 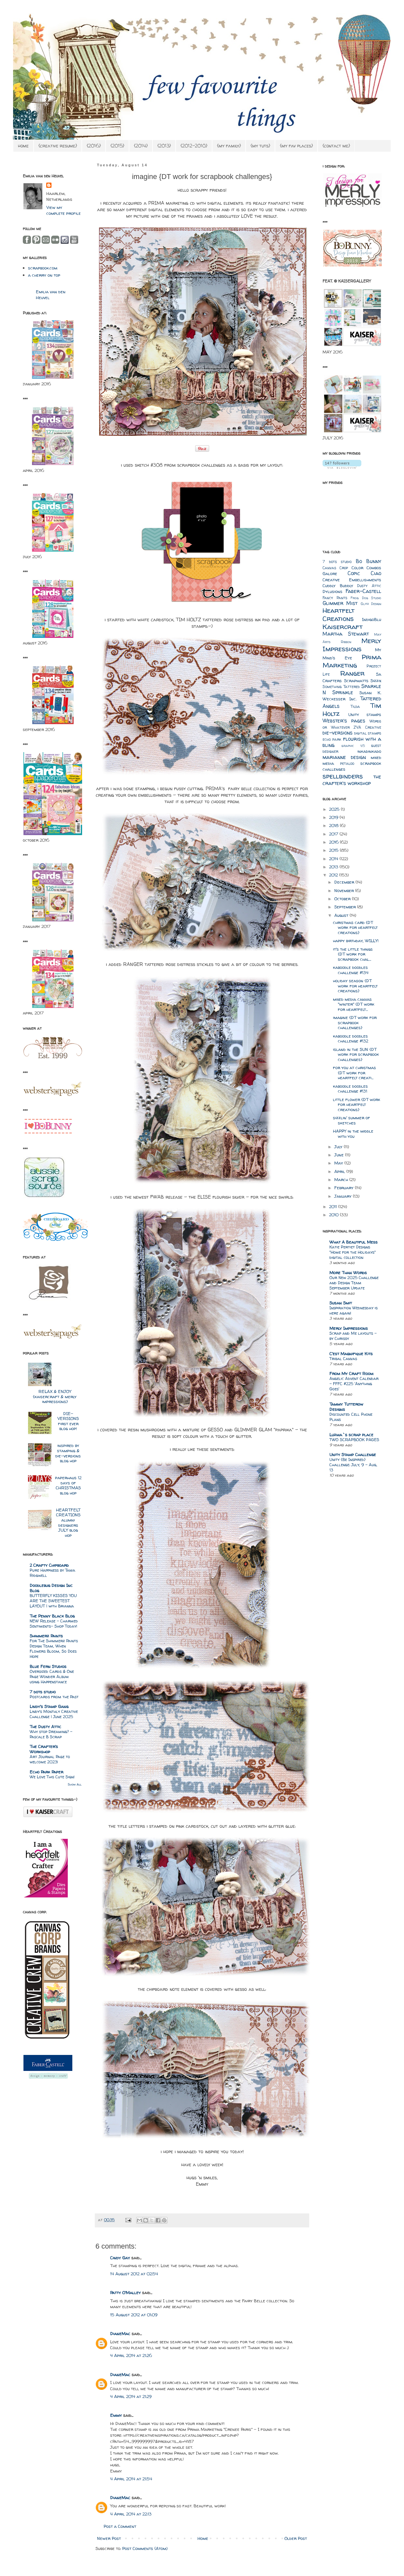 What do you see at coordinates (353, 1310) in the screenshot?
I see `Inspiration Wednesday is here again!` at bounding box center [353, 1310].